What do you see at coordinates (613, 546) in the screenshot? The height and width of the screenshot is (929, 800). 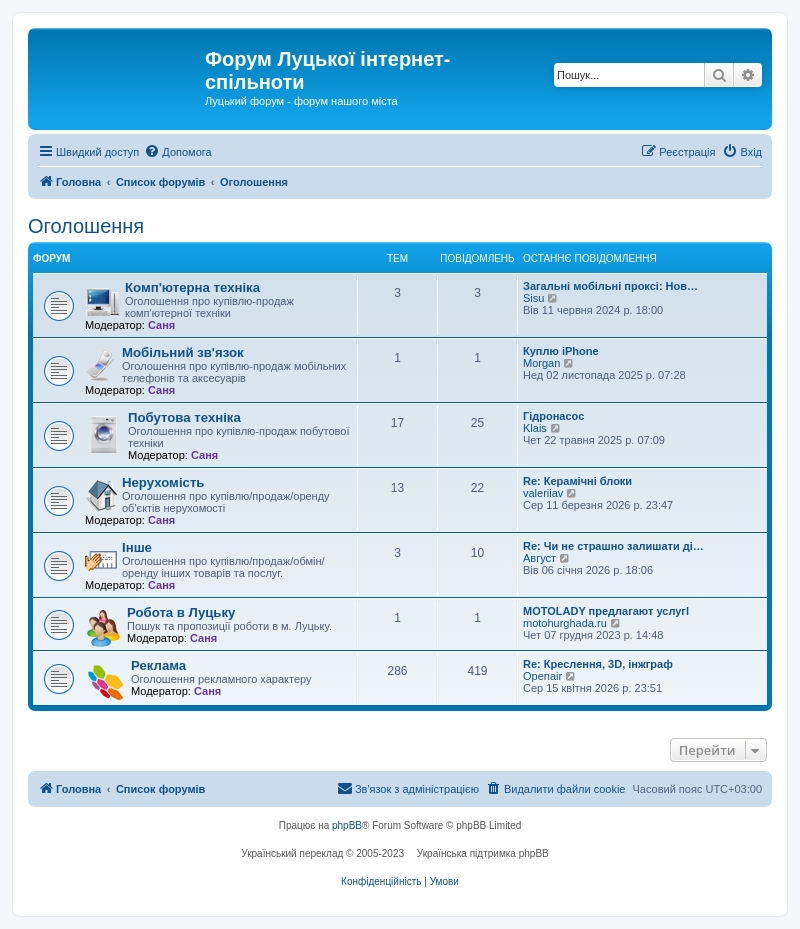 I see `Re: Чи не страшно залишати ді…` at bounding box center [613, 546].